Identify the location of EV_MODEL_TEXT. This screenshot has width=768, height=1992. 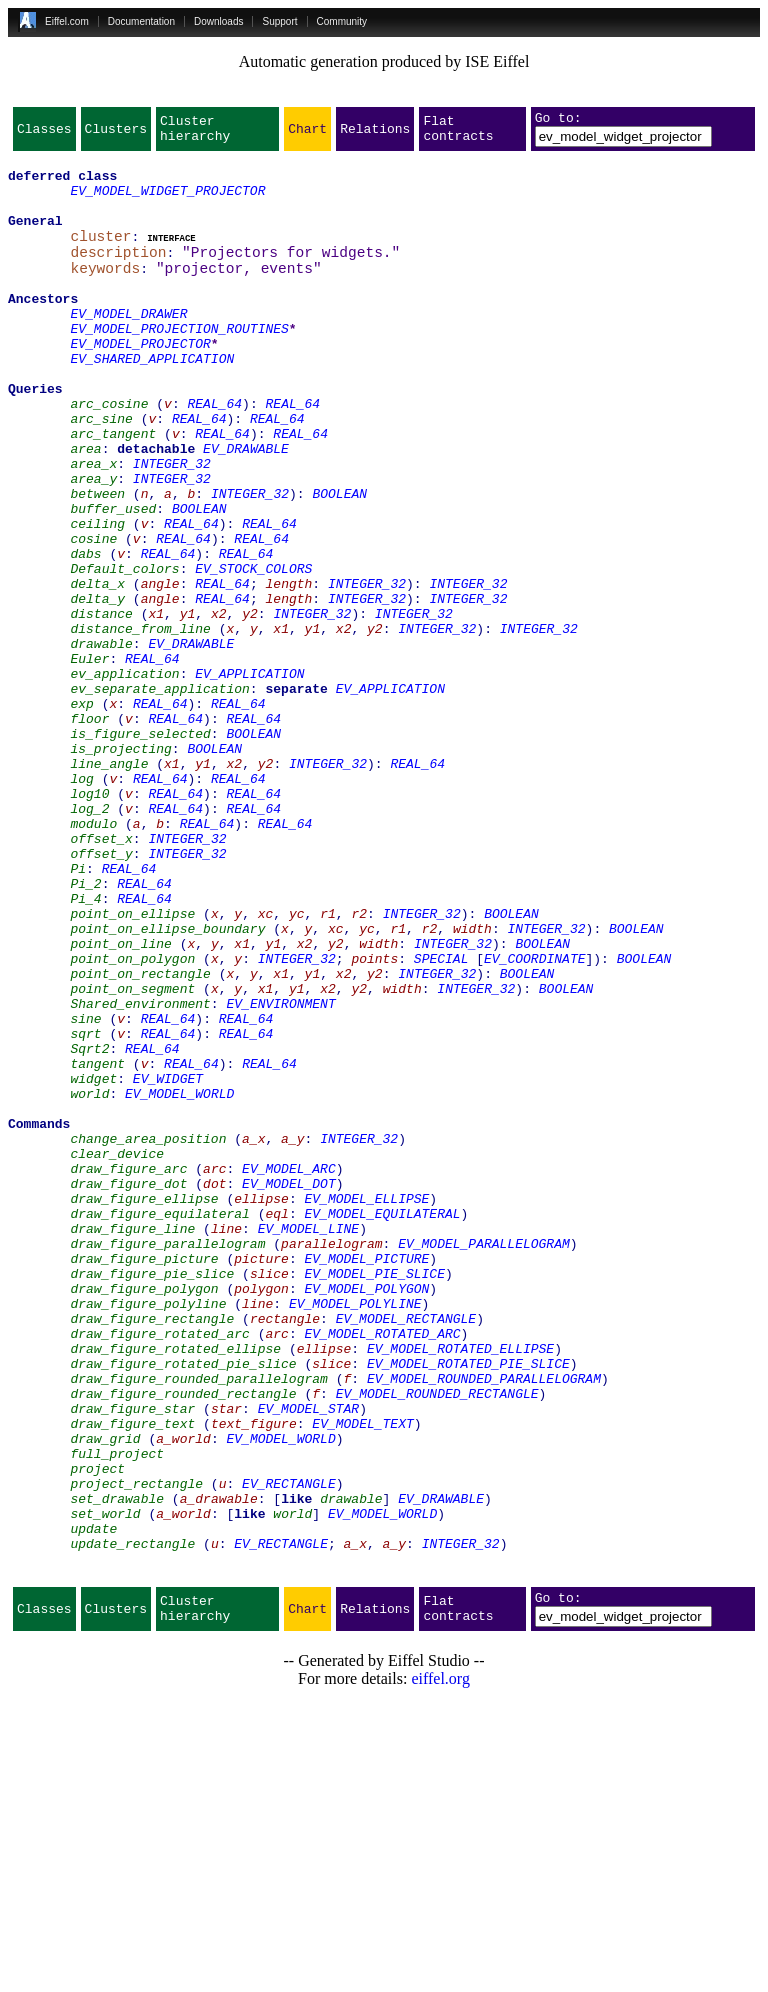
(362, 1678).